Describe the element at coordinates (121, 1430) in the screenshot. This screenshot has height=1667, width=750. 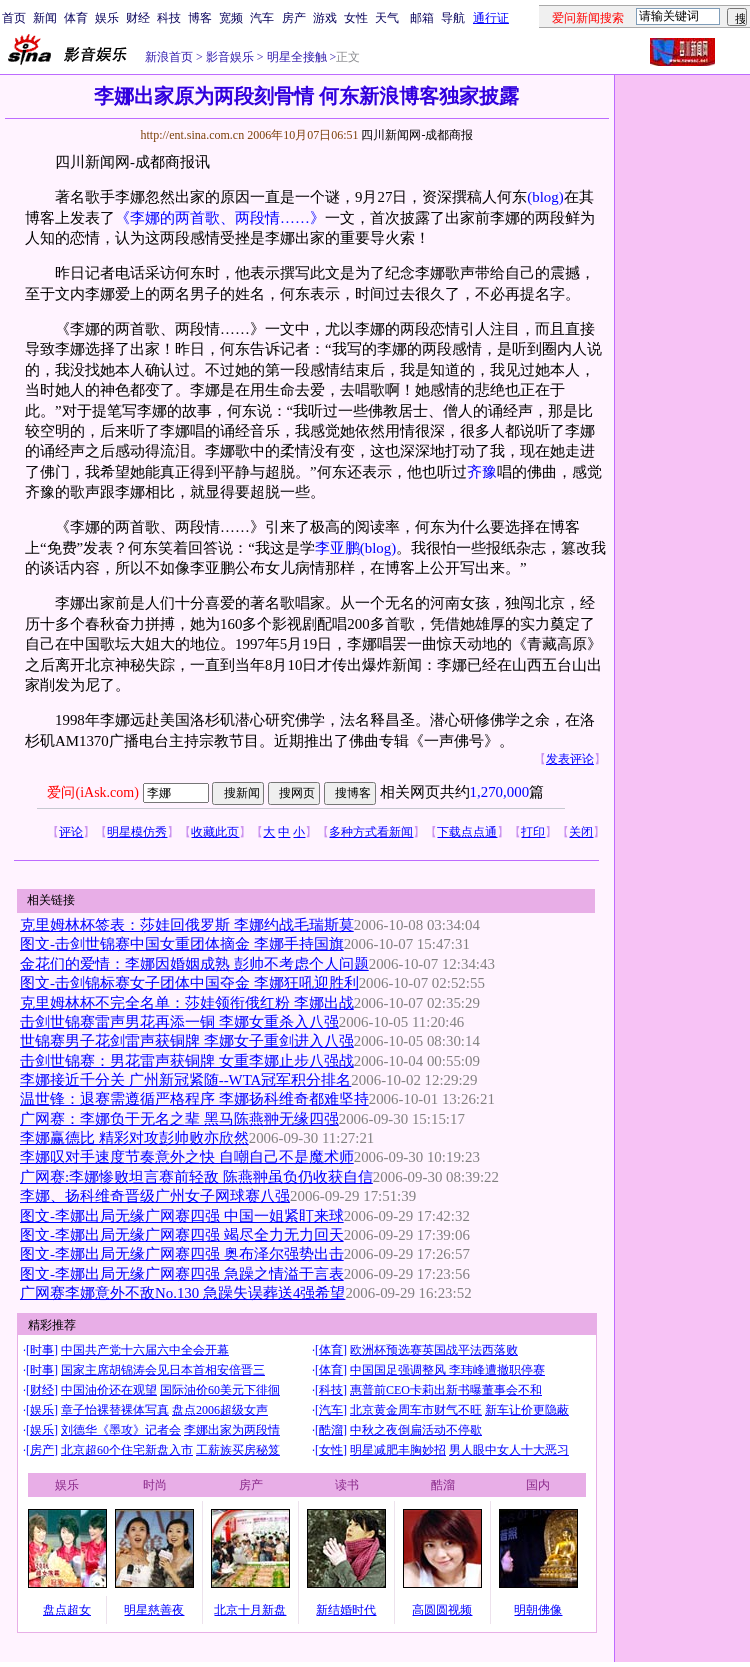
I see `刘德华《墨攻》记者会` at that location.